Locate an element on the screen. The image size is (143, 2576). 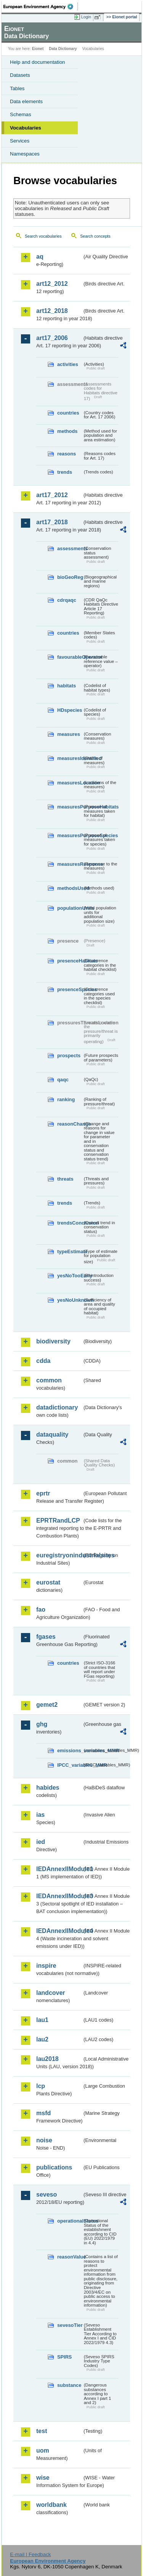
uom is located at coordinates (42, 2450).